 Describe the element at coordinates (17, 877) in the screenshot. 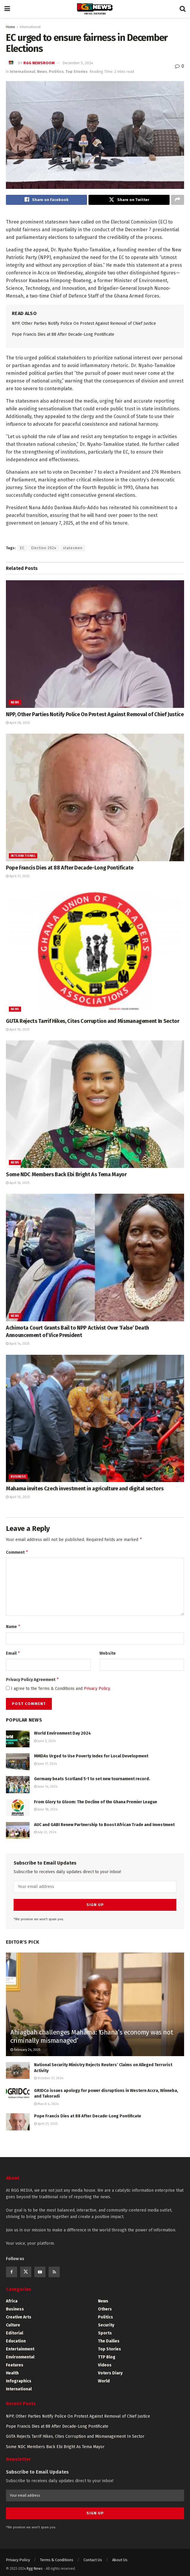

I see `April 21, 2025` at that location.